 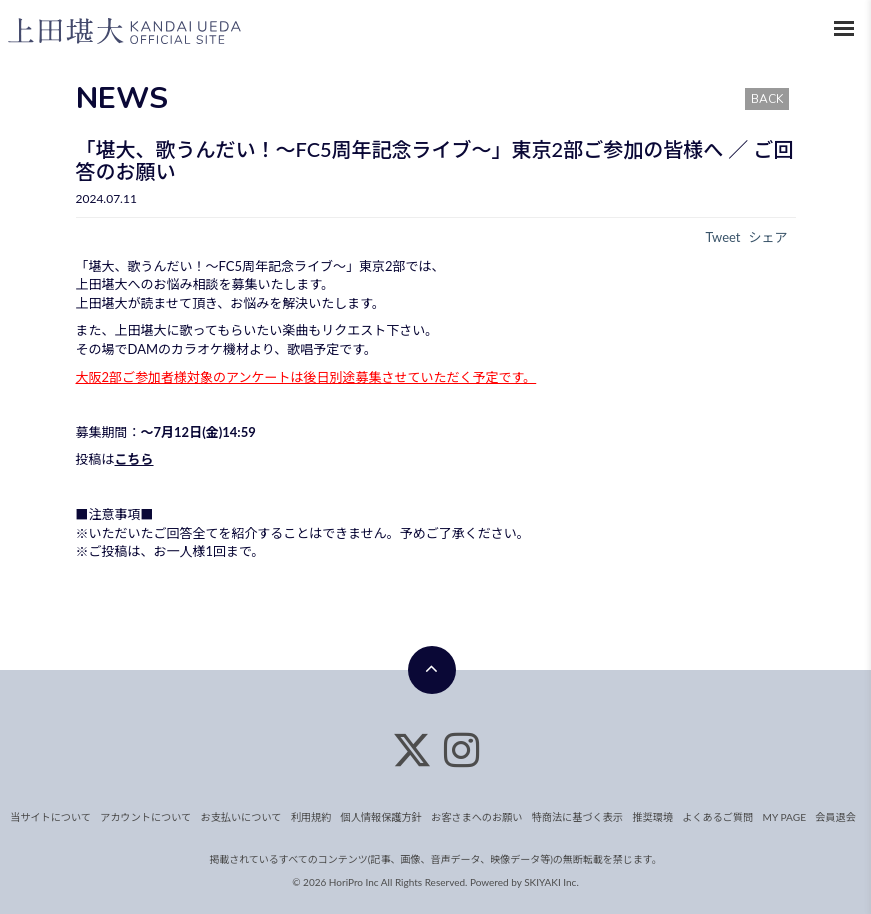 I want to click on MY PAGE, so click(x=779, y=817).